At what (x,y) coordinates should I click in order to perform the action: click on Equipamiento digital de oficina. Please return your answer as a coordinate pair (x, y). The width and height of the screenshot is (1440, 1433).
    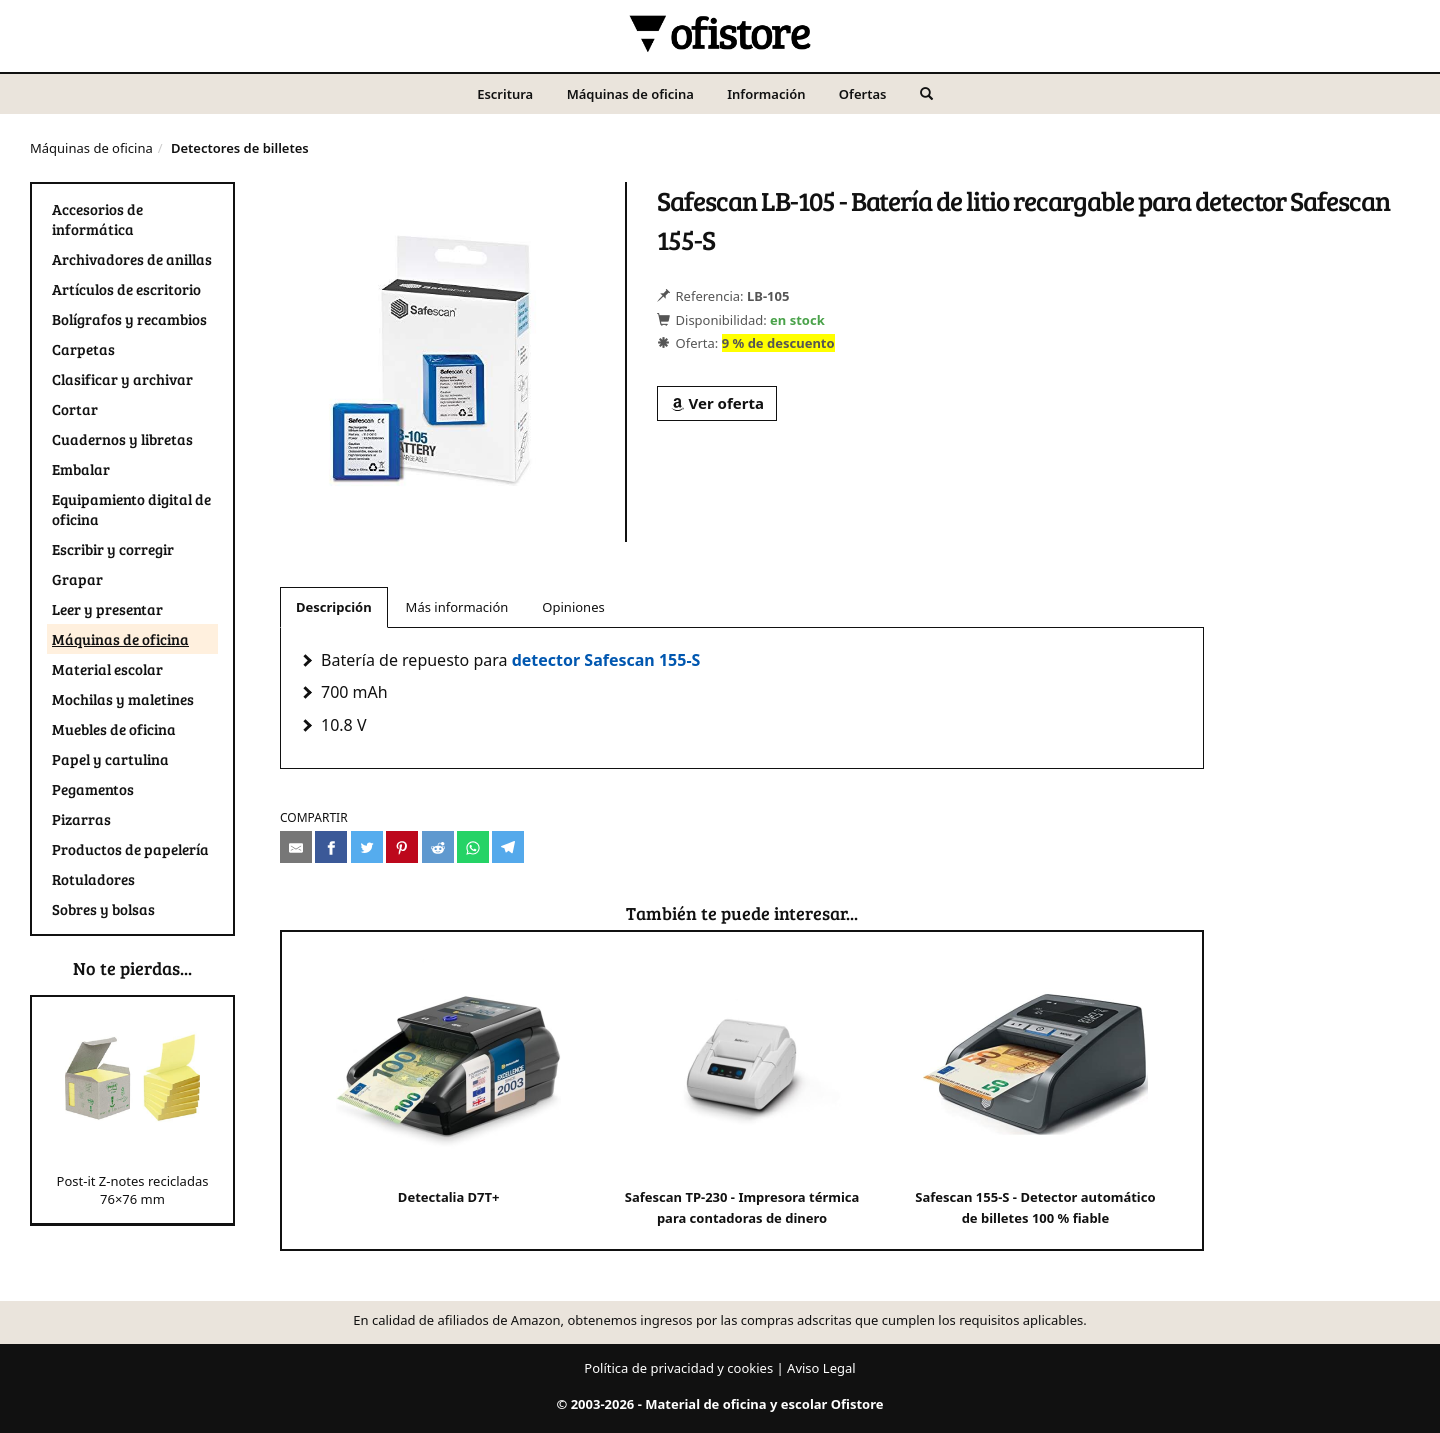
    Looking at the image, I should click on (131, 509).